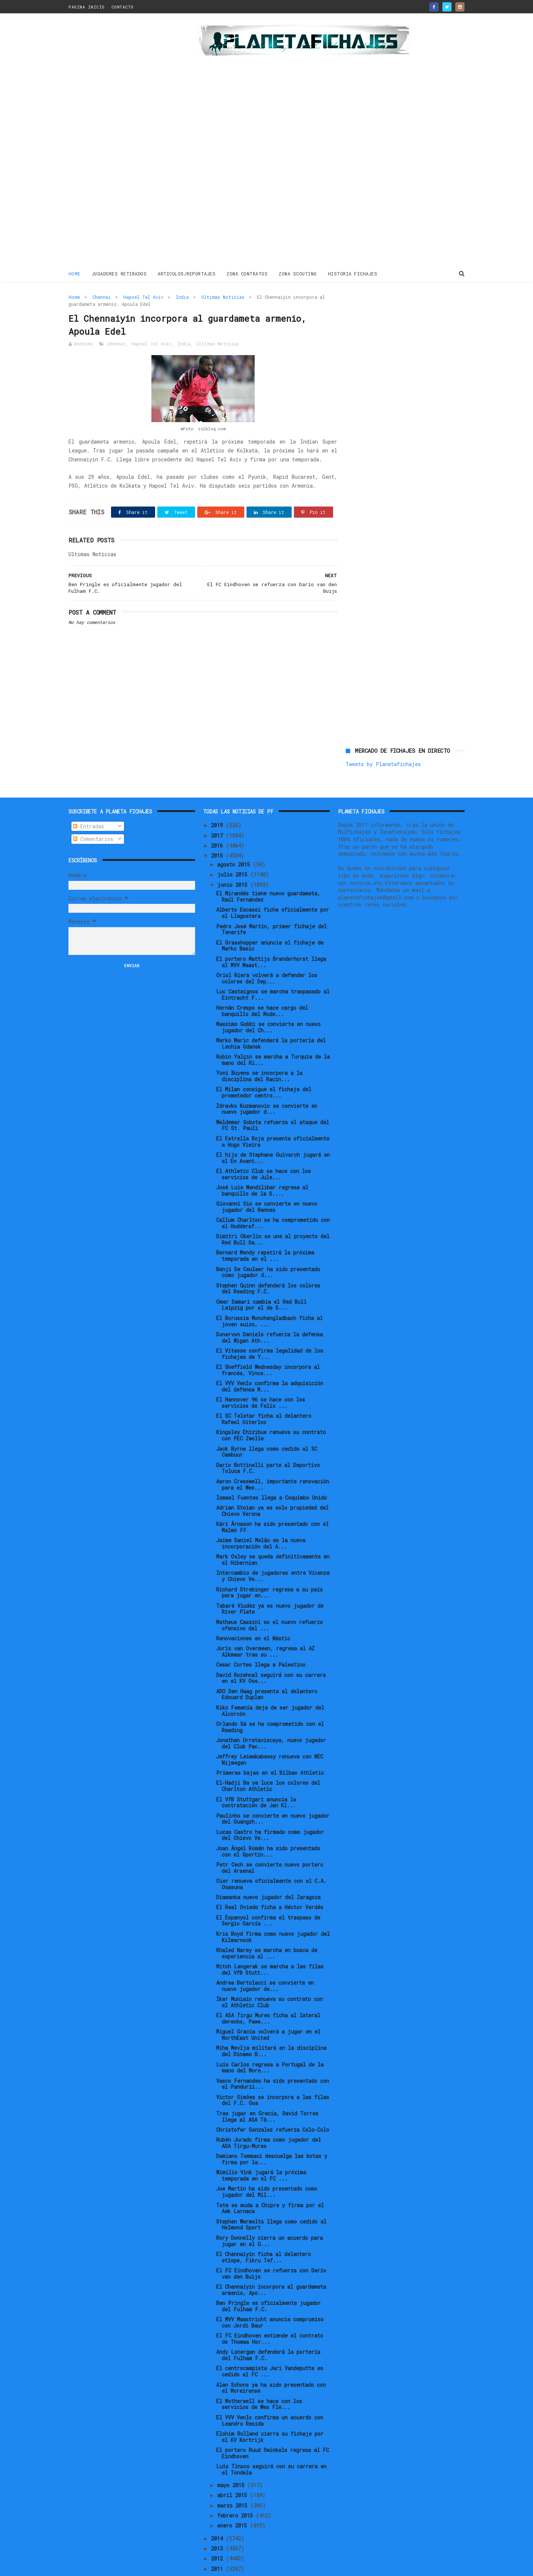  I want to click on Vasco Fernandes ha sido presentado con el Pandurii..., so click(272, 2059).